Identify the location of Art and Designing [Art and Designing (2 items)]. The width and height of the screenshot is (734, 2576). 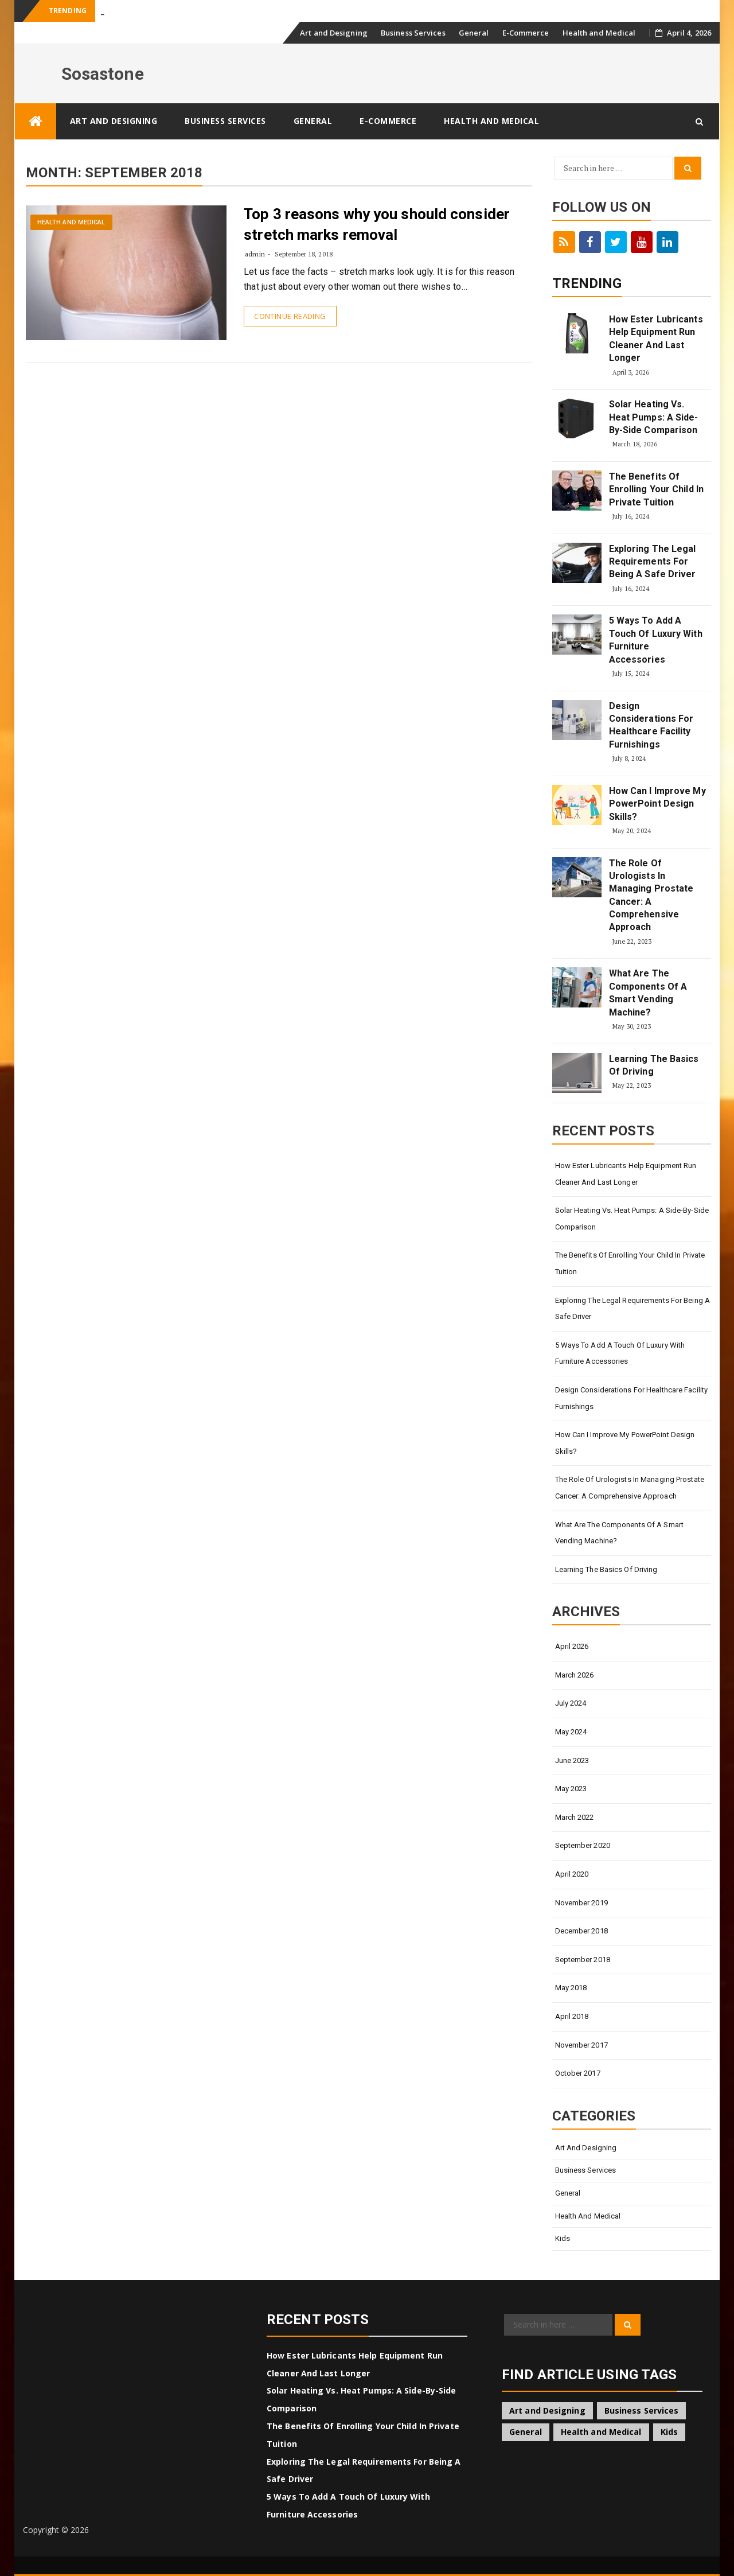
(547, 2410).